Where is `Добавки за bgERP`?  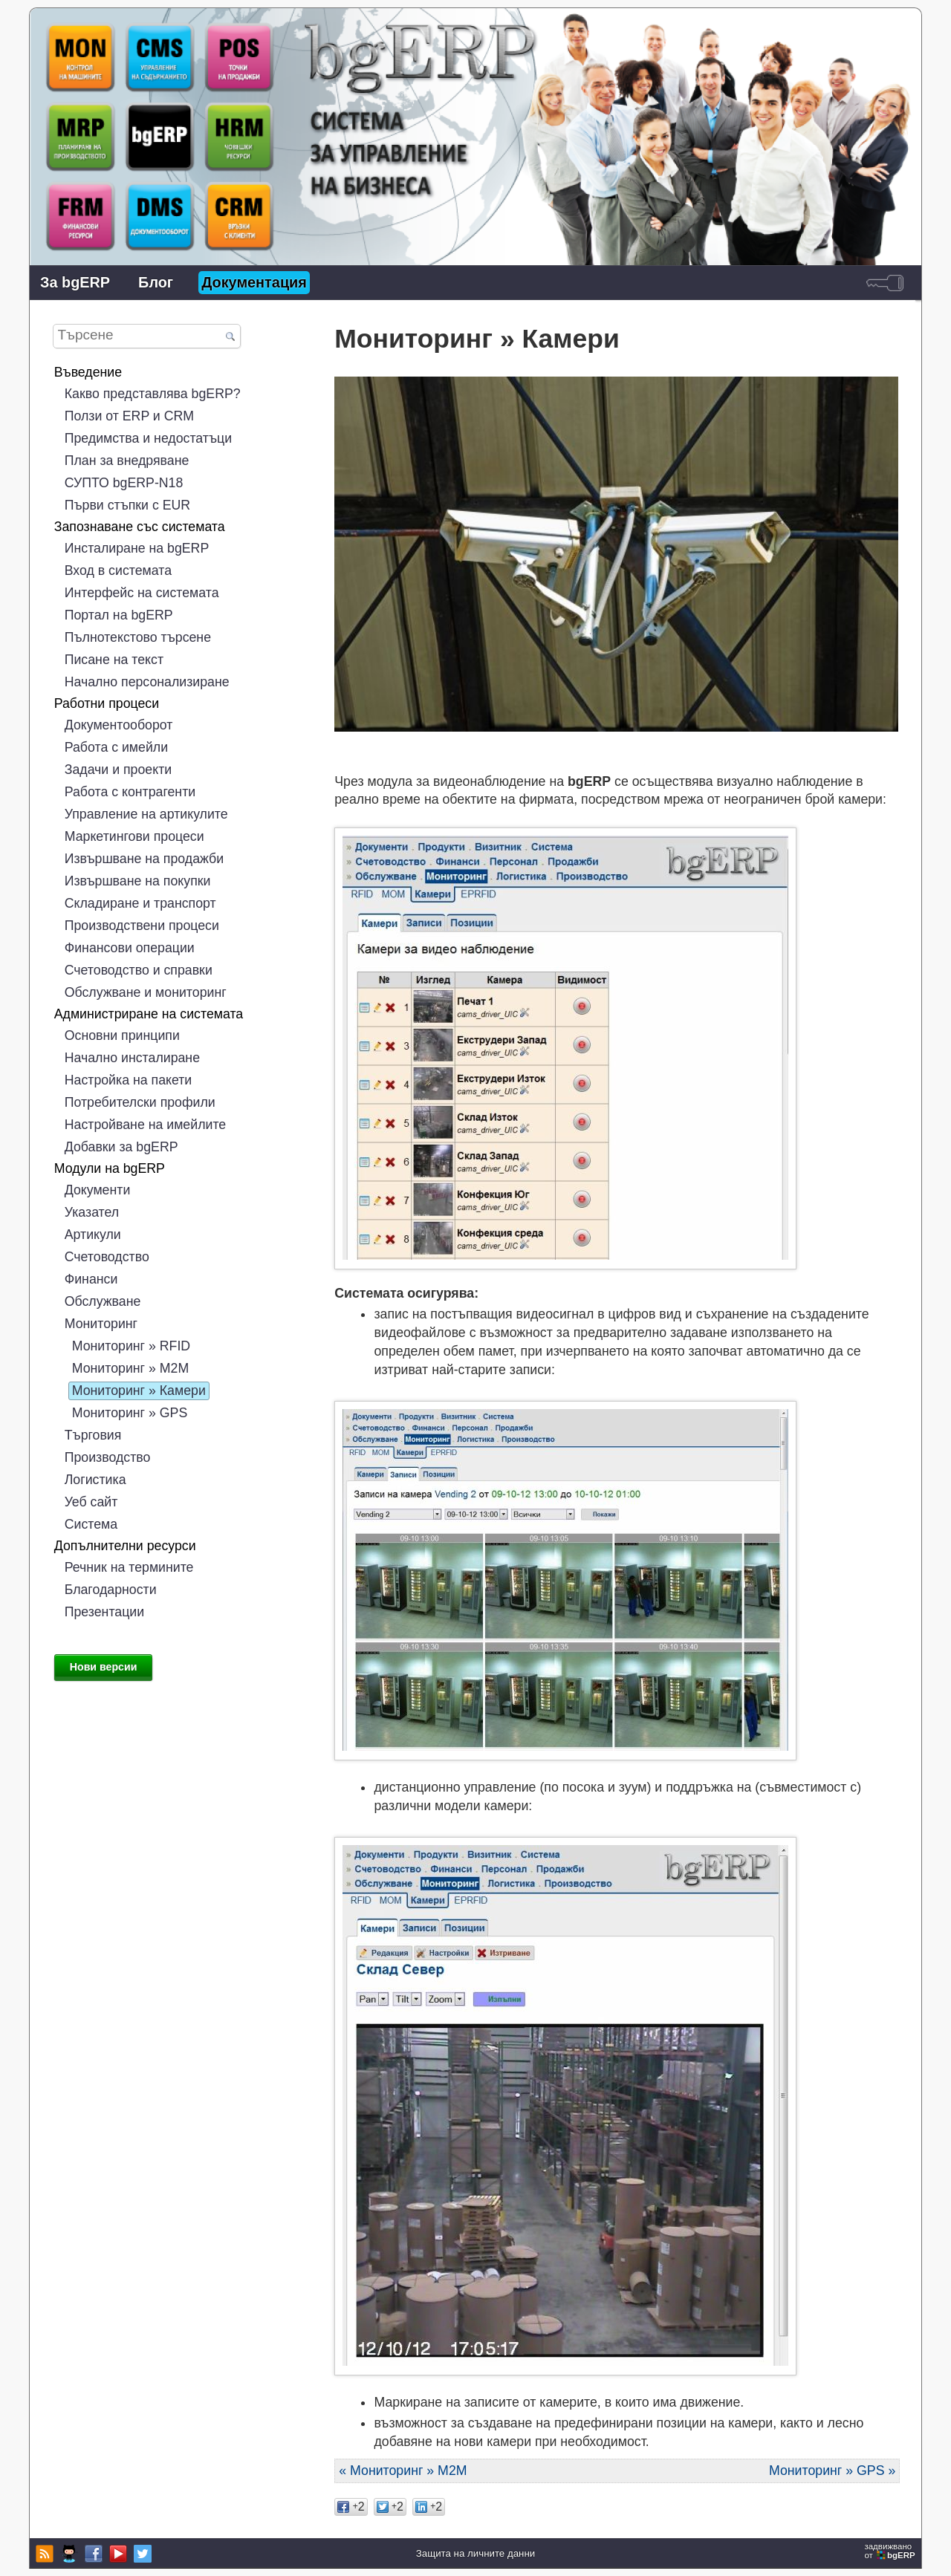
Добавки за bgERP is located at coordinates (121, 1146).